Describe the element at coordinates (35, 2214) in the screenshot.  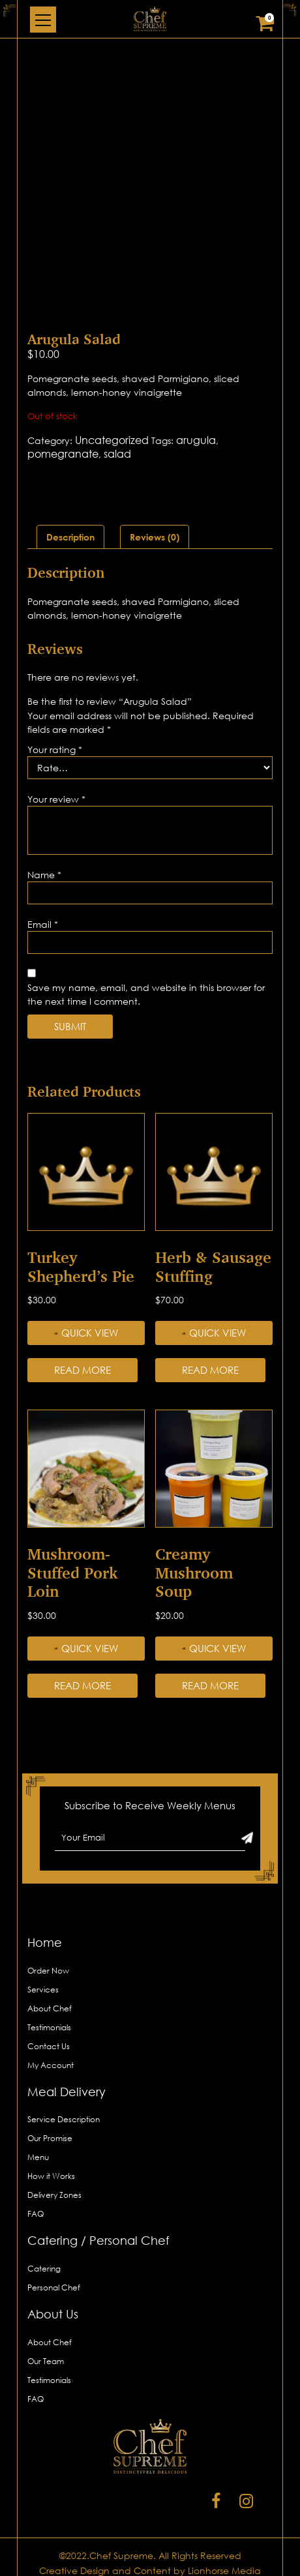
I see `FAQ` at that location.